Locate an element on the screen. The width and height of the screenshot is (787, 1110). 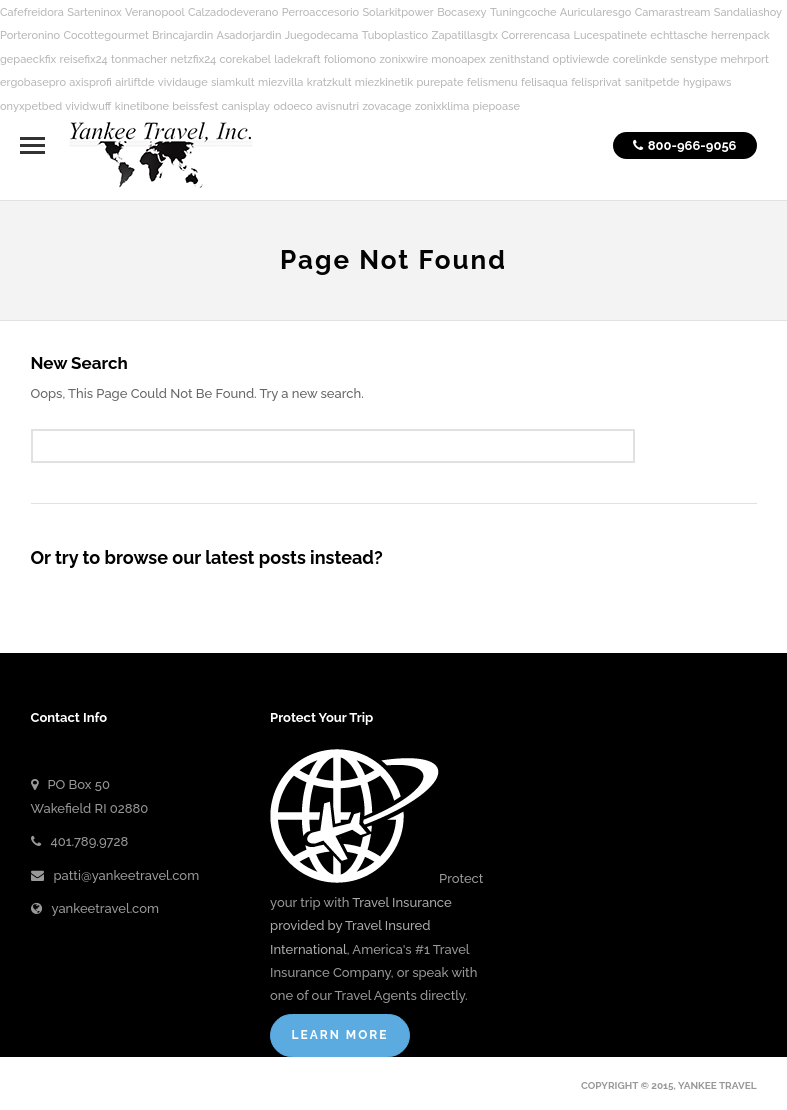
hygipaws is located at coordinates (707, 82).